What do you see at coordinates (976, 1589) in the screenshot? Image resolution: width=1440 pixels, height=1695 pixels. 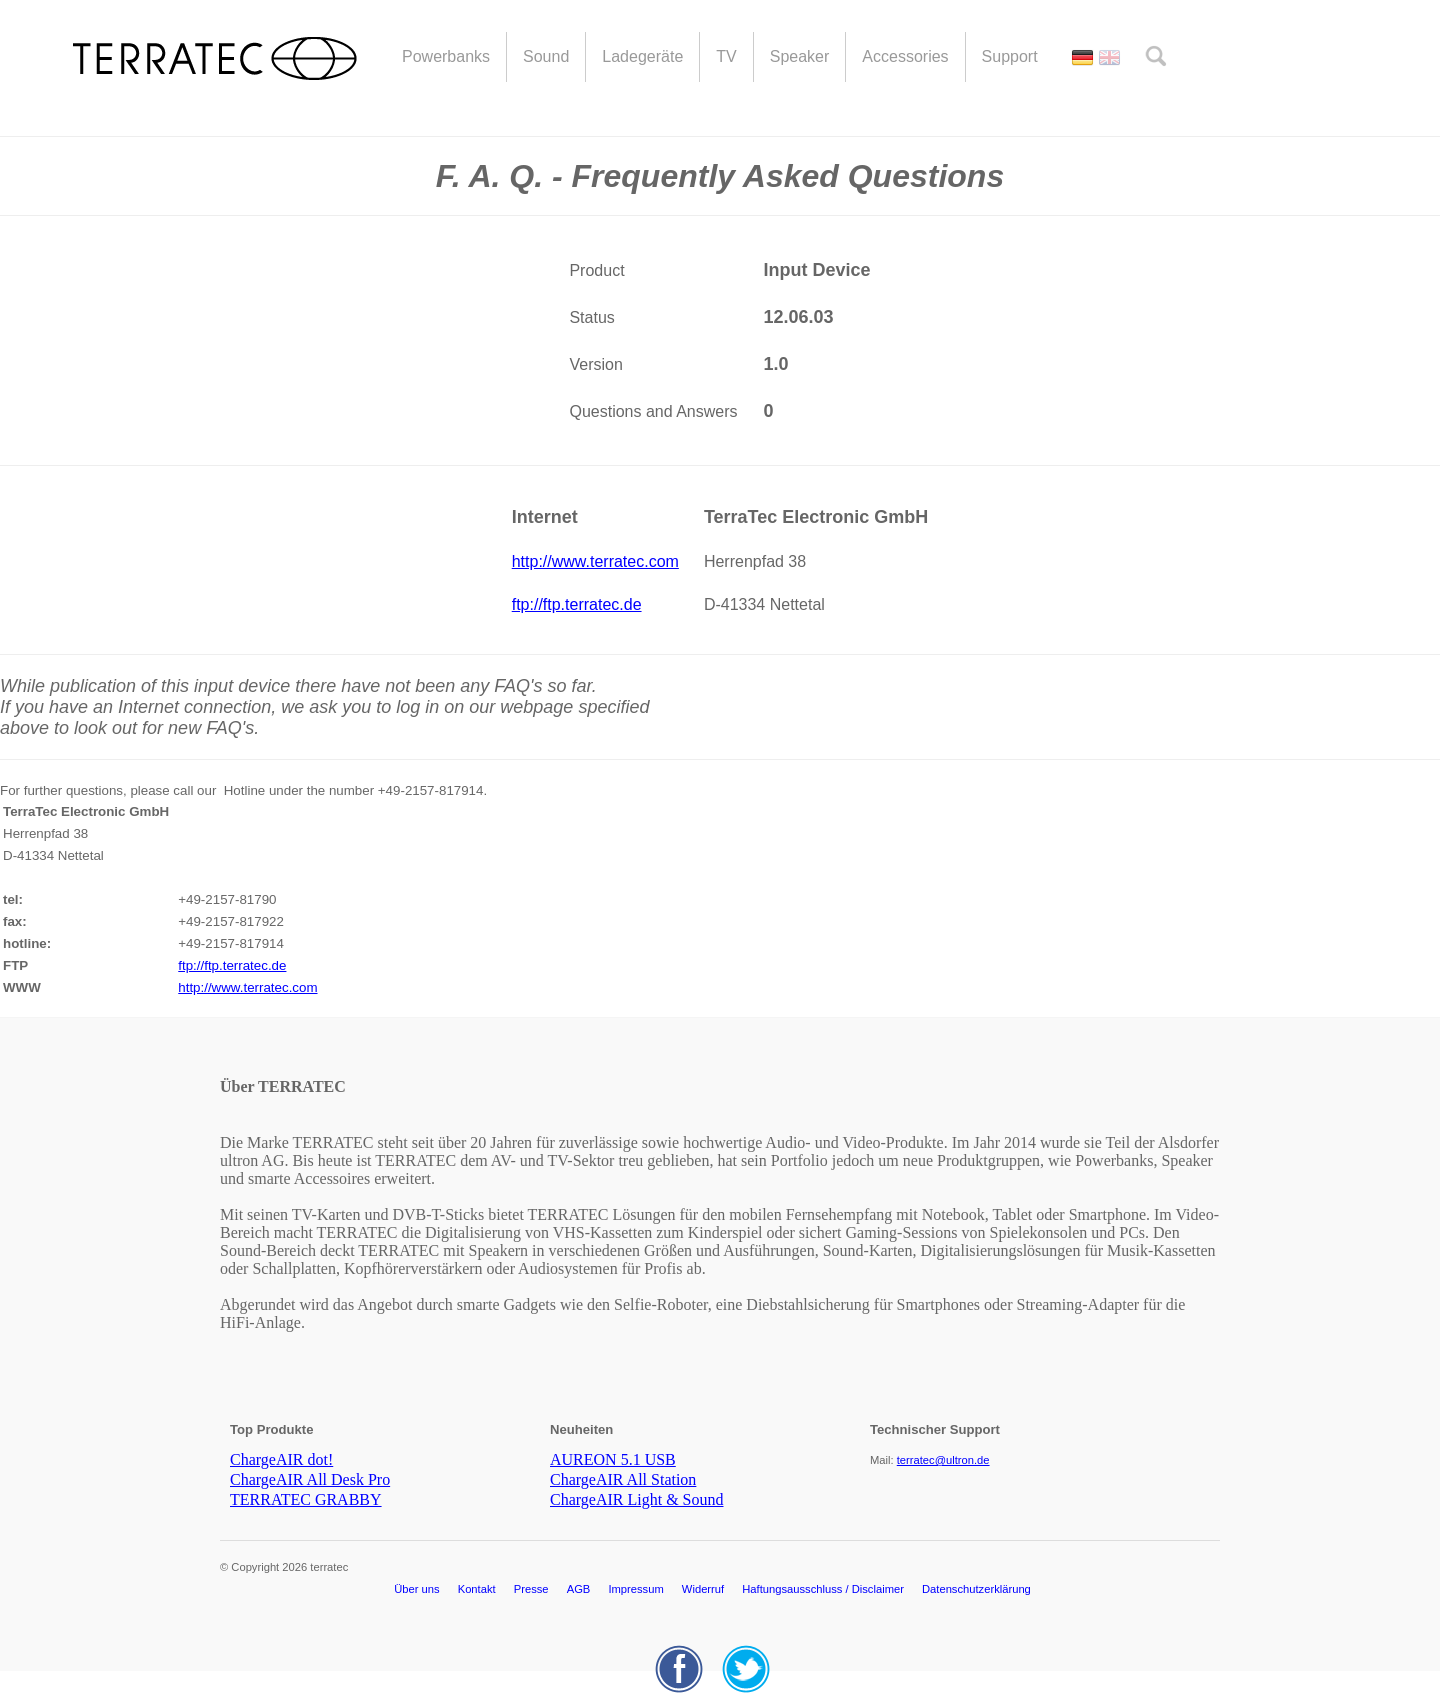 I see `Datenschutzerklärung` at bounding box center [976, 1589].